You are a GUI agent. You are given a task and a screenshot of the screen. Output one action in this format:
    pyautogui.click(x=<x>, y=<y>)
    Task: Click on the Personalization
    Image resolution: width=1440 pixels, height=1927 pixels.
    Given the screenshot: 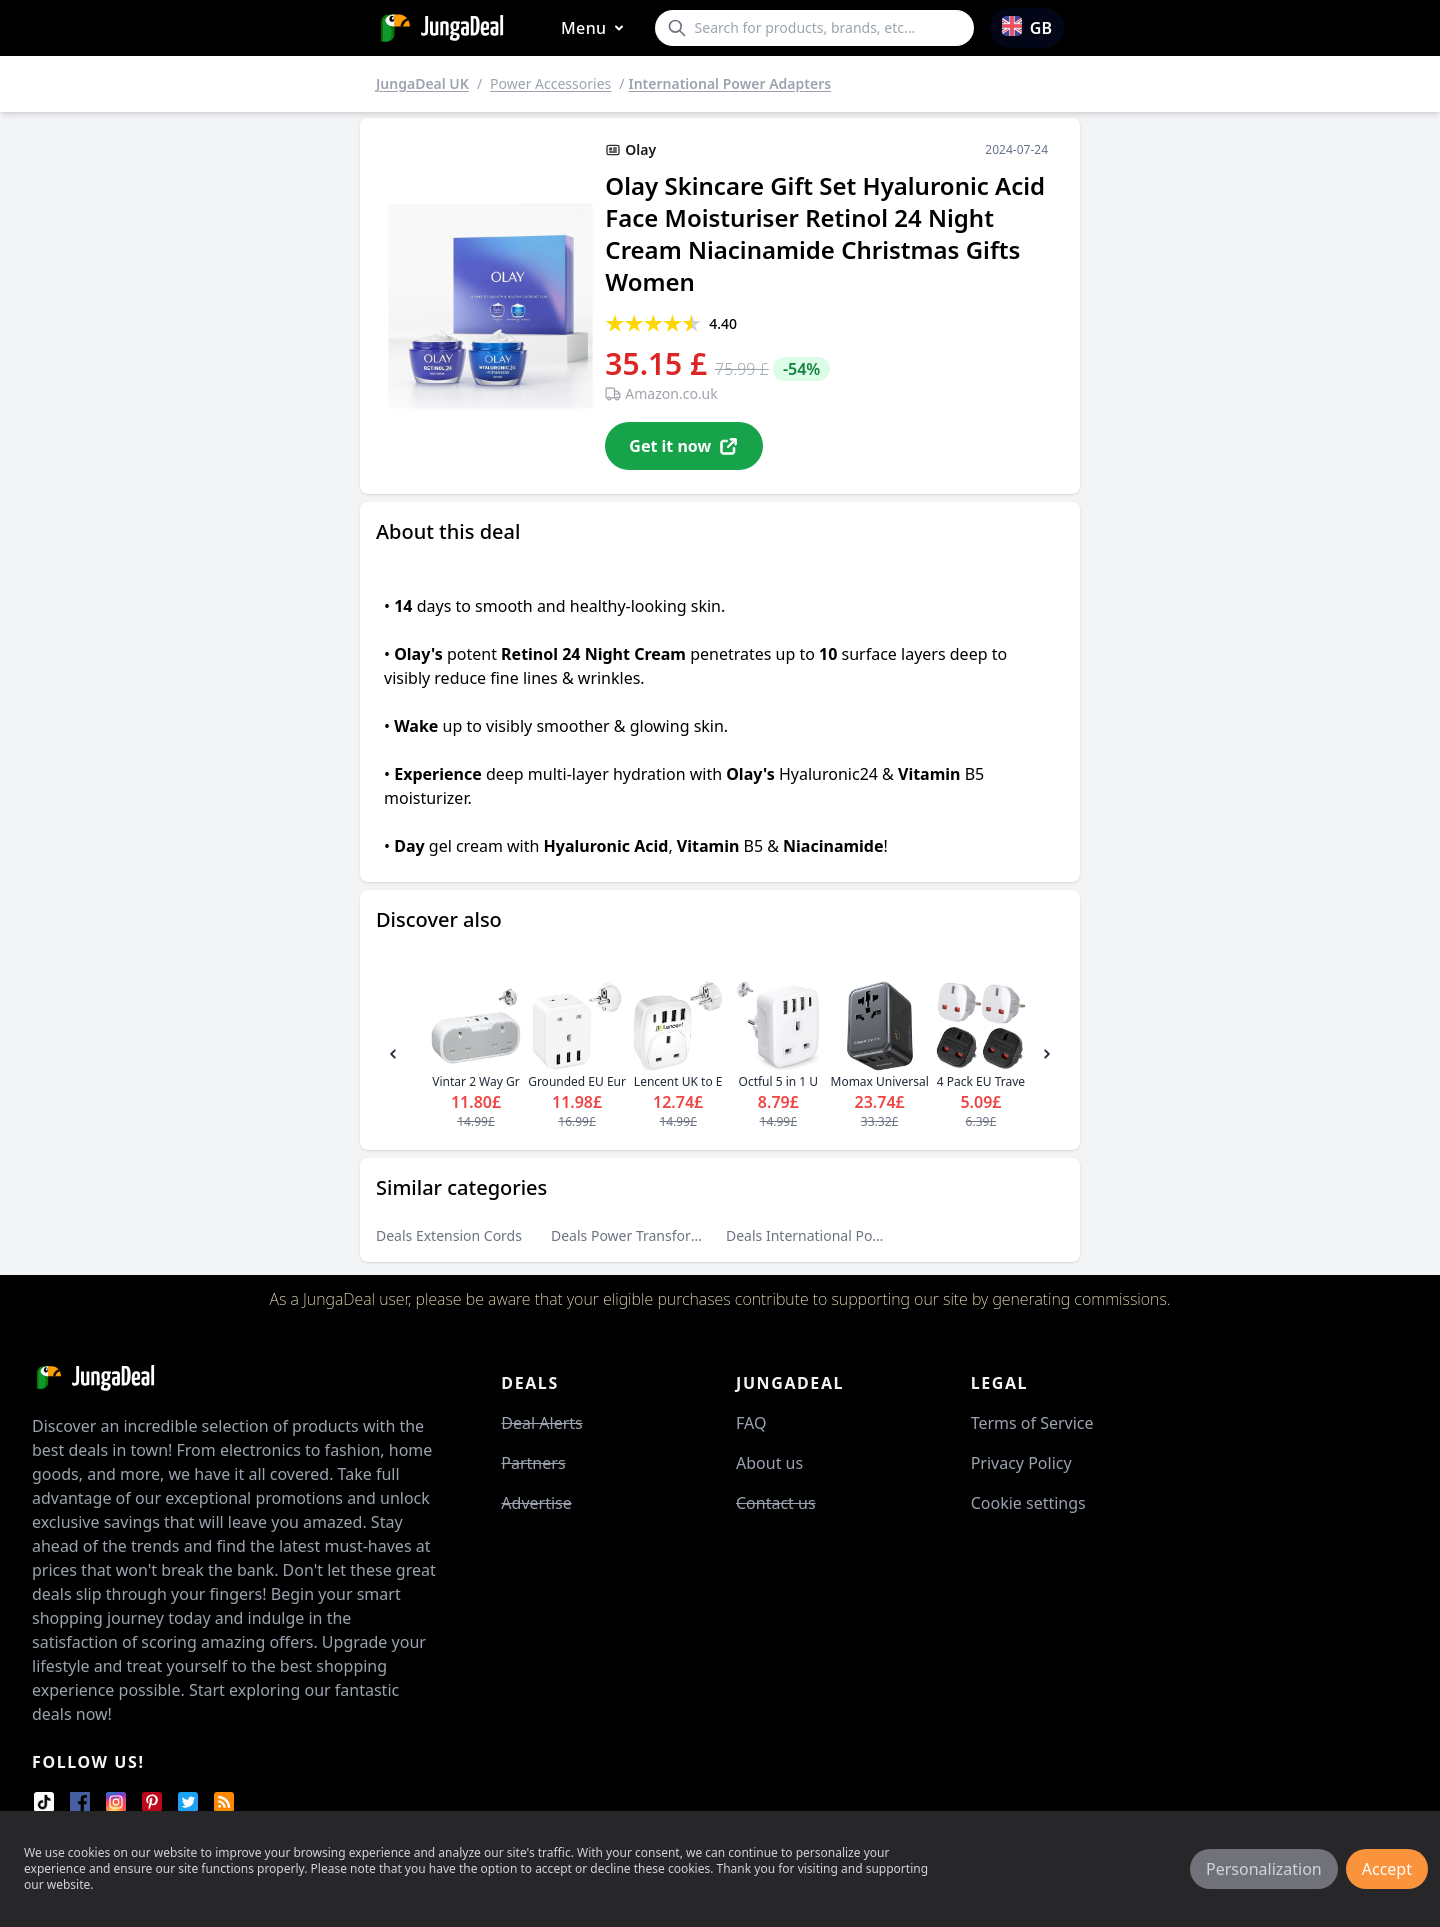 What is the action you would take?
    pyautogui.click(x=1264, y=1869)
    